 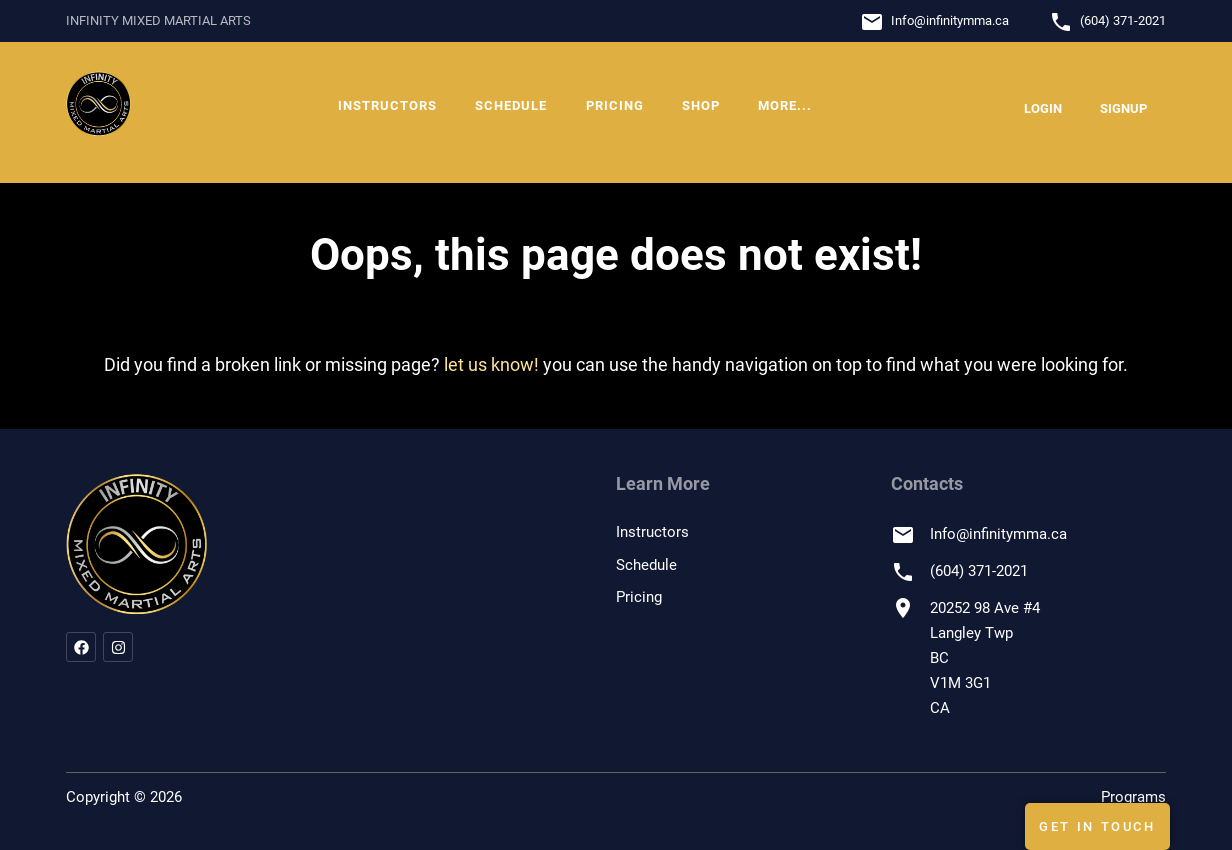 What do you see at coordinates (511, 105) in the screenshot?
I see `Schedule` at bounding box center [511, 105].